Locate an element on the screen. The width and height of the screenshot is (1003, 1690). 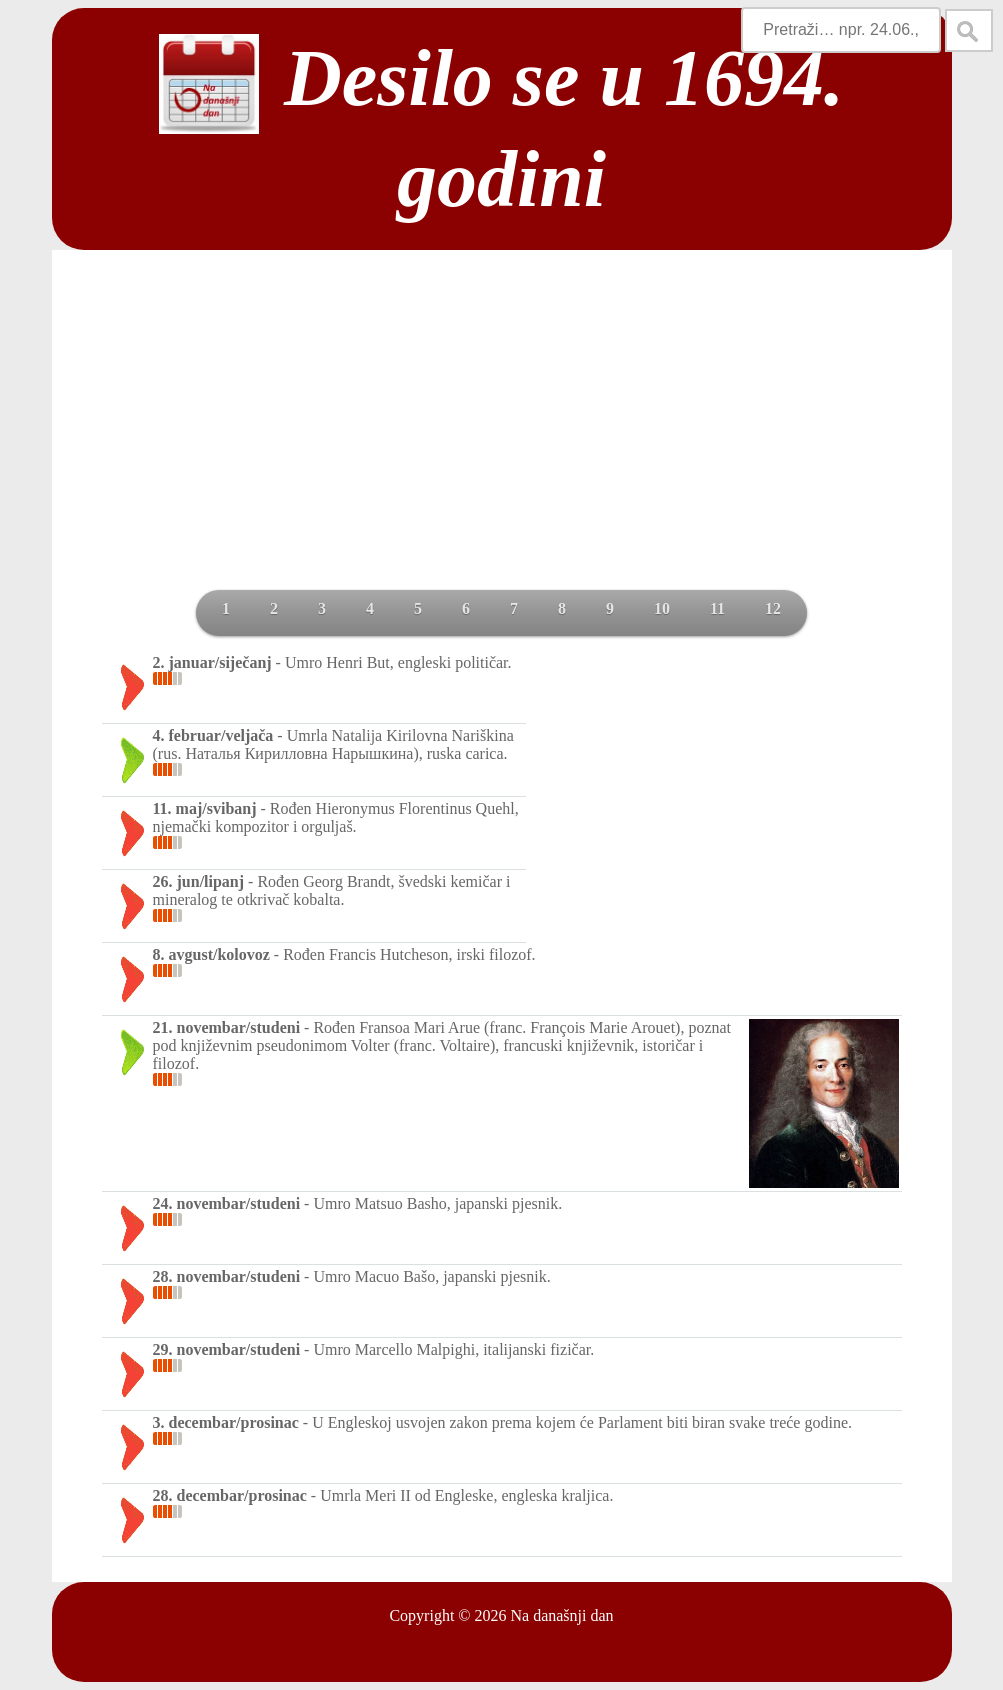
4. februar/veljača is located at coordinates (213, 735).